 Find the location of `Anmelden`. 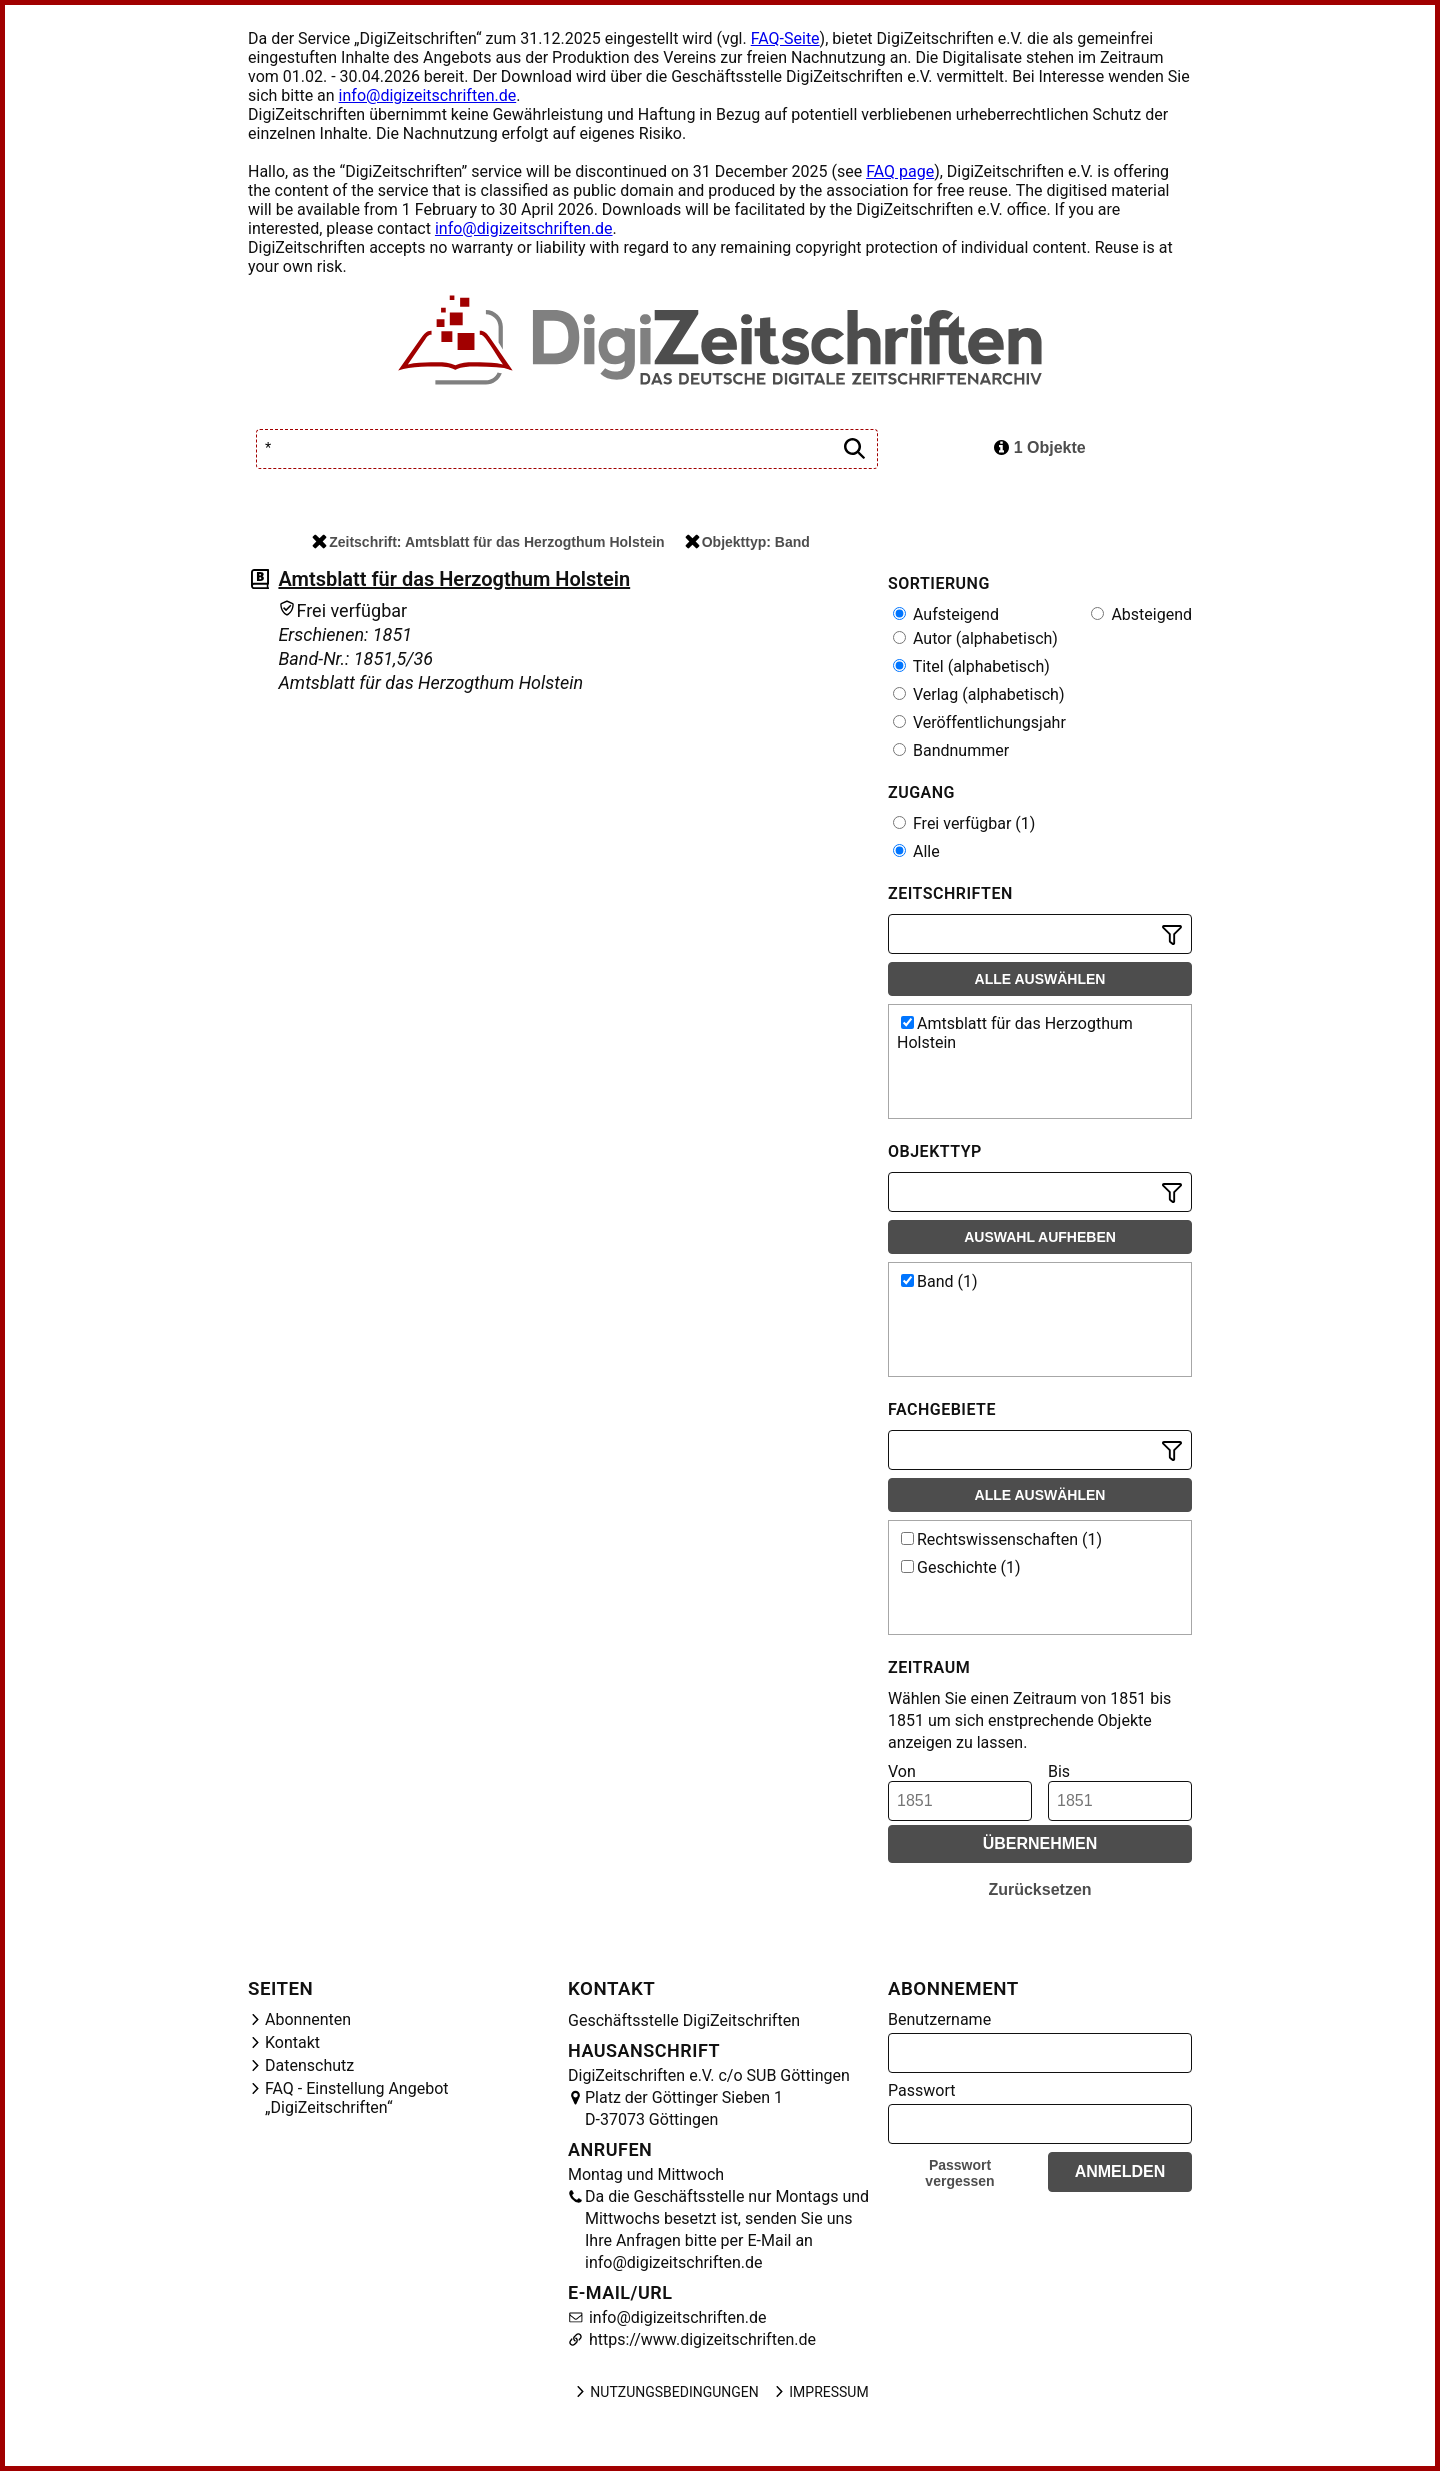

Anmelden is located at coordinates (1120, 2171).